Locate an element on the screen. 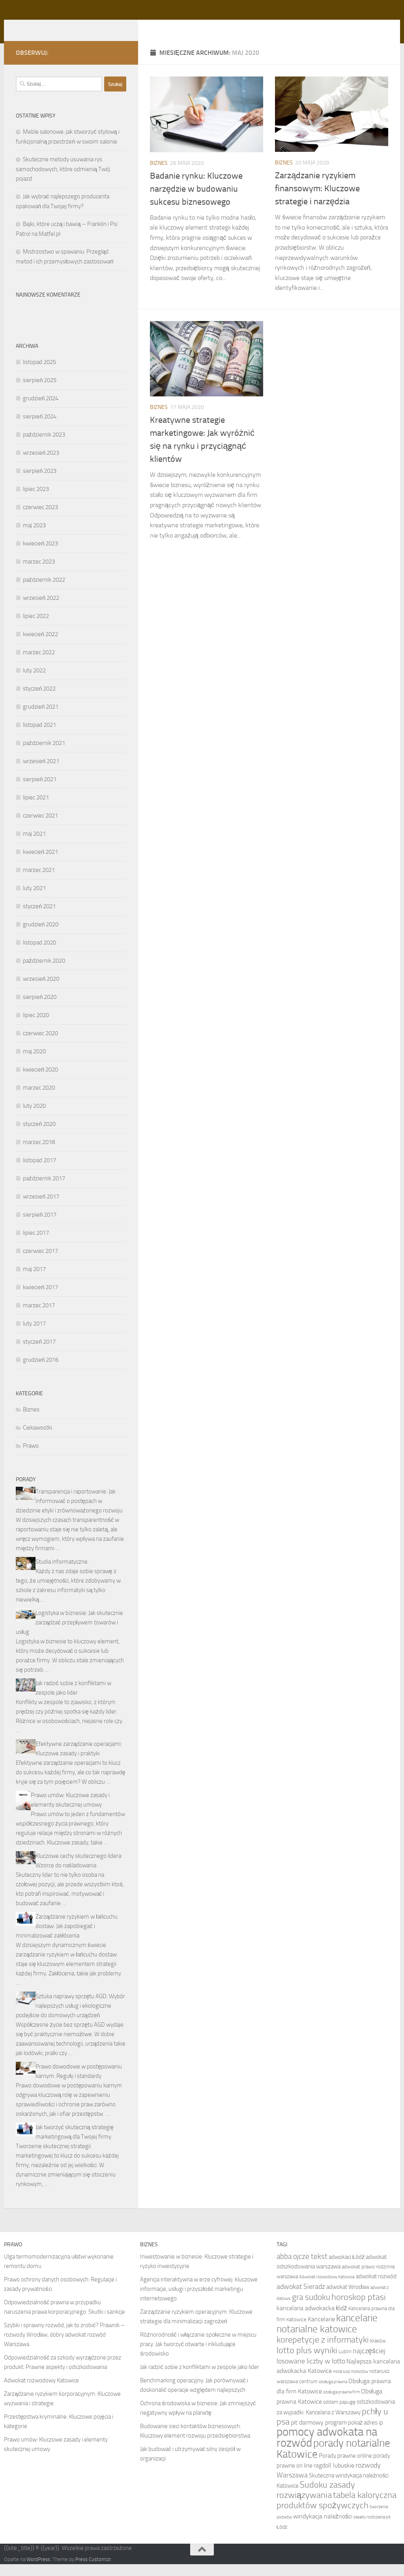 The height and width of the screenshot is (2576, 404). maj 2017 is located at coordinates (34, 1280).